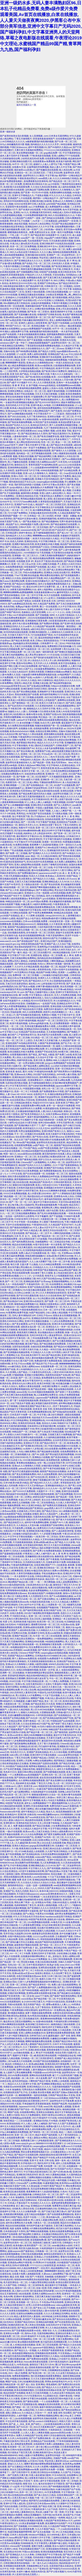 The width and height of the screenshot is (82, 2576). I want to click on 131美女爱做视频午夜免费, so click(31, 2523).